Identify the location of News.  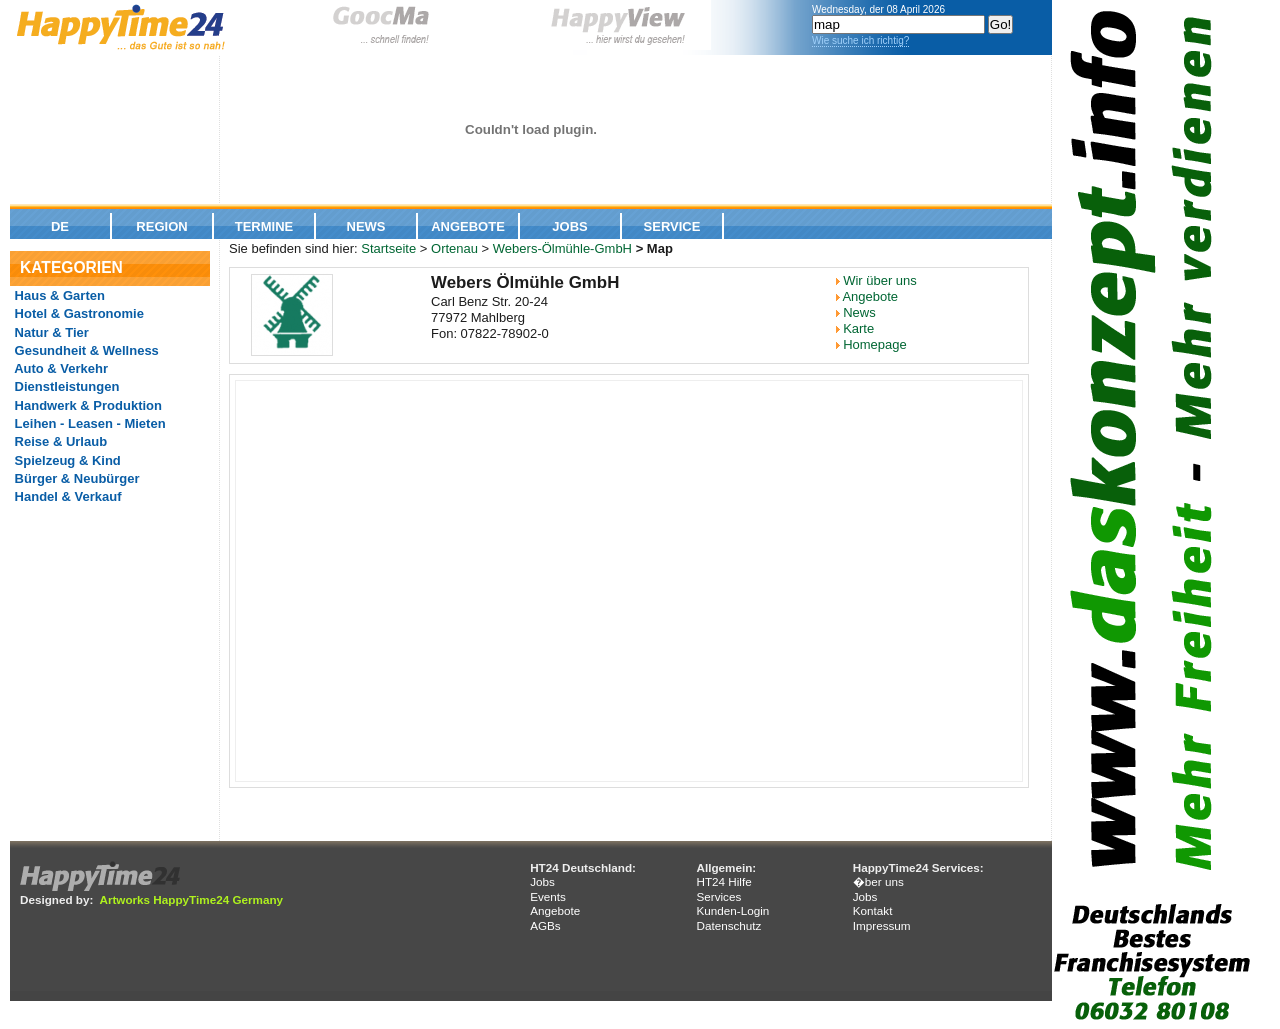
(366, 226).